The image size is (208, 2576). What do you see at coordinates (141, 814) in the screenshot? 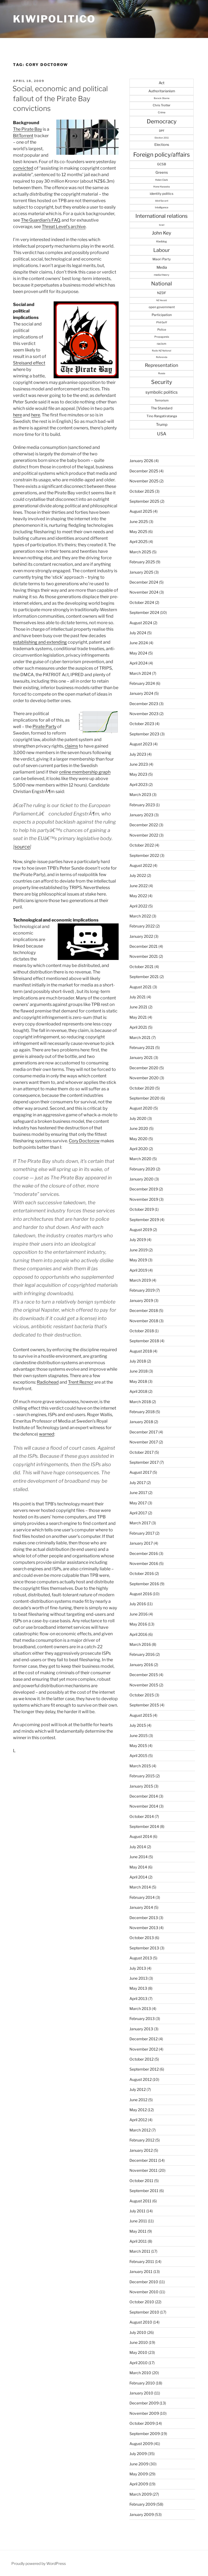
I see `January 2023` at bounding box center [141, 814].